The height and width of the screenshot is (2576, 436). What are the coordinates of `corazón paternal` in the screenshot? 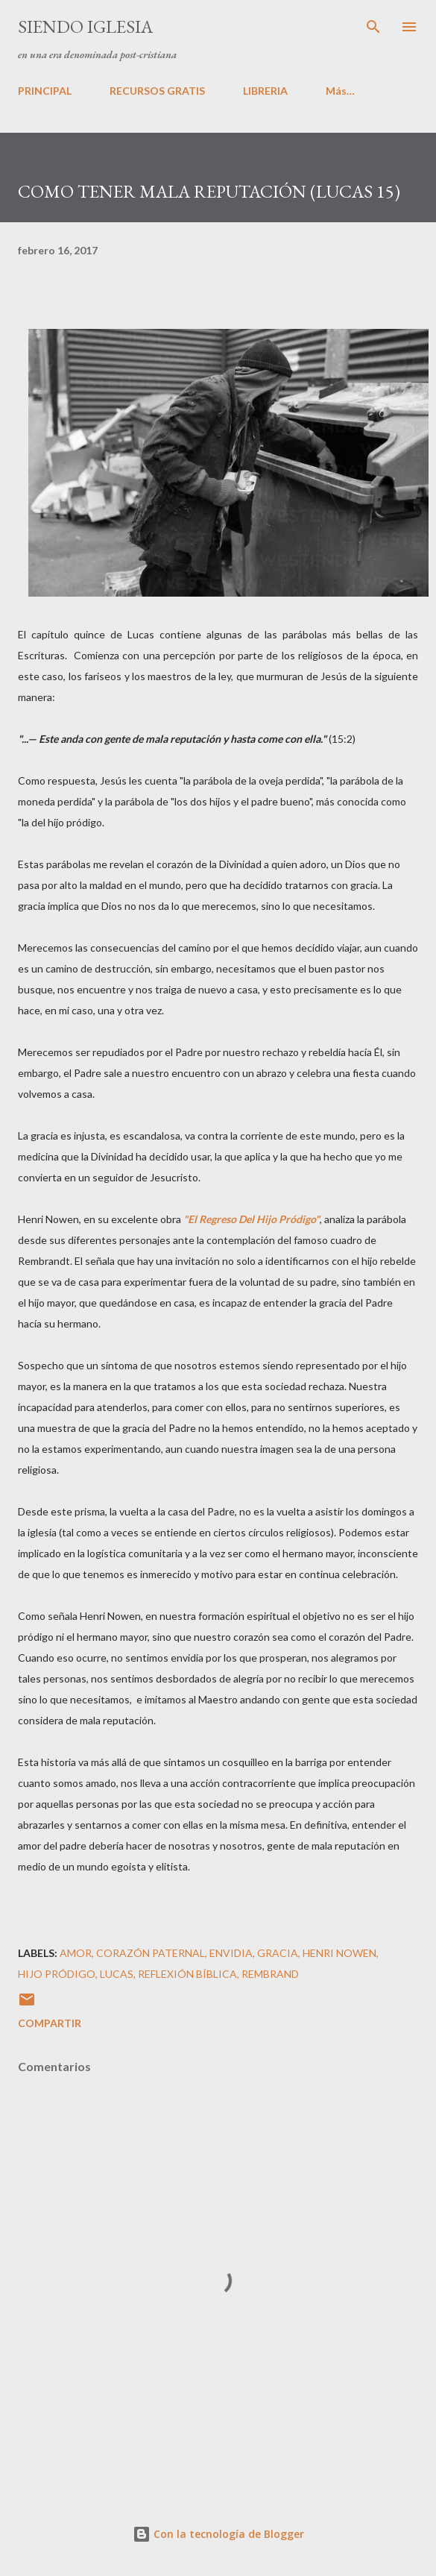 It's located at (150, 1953).